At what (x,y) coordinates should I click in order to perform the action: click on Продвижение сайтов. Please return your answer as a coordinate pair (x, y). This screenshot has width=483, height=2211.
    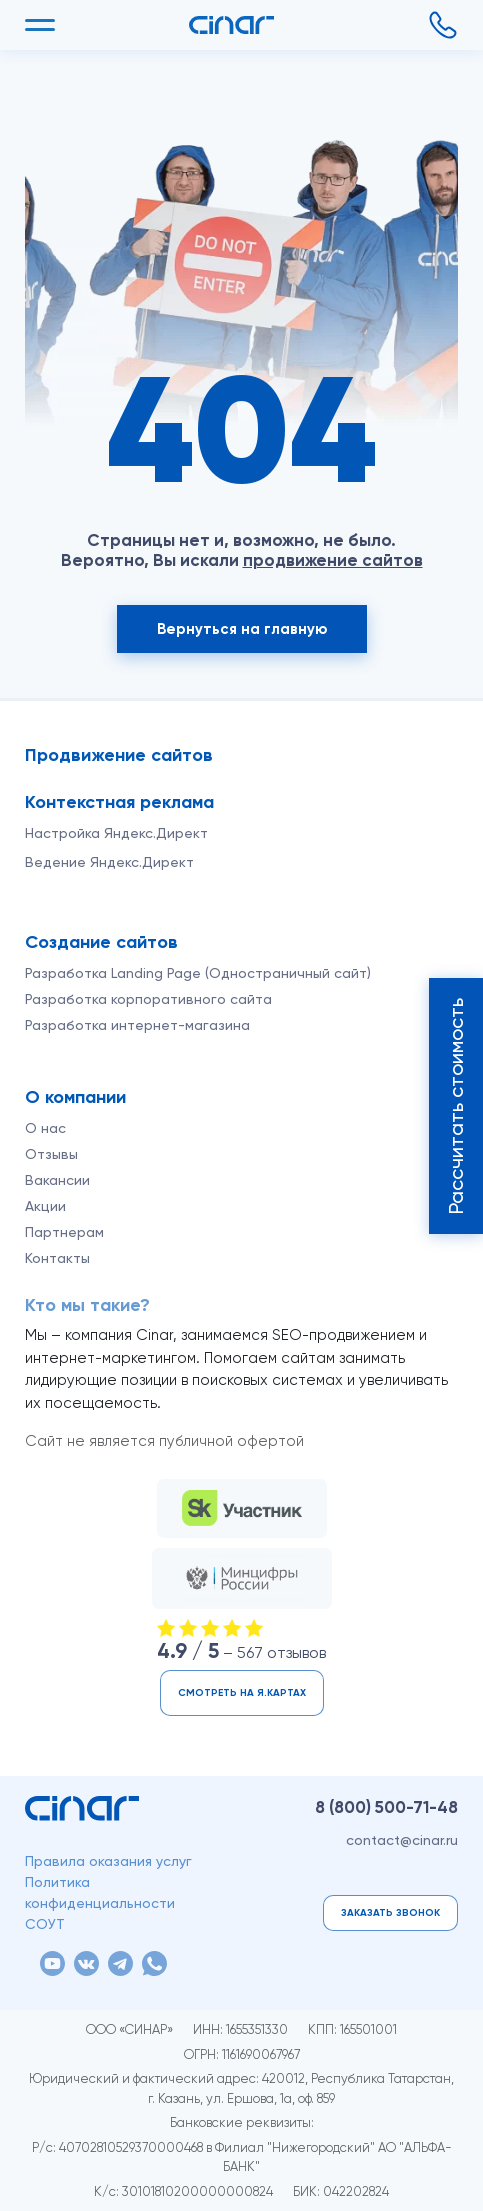
    Looking at the image, I should click on (119, 755).